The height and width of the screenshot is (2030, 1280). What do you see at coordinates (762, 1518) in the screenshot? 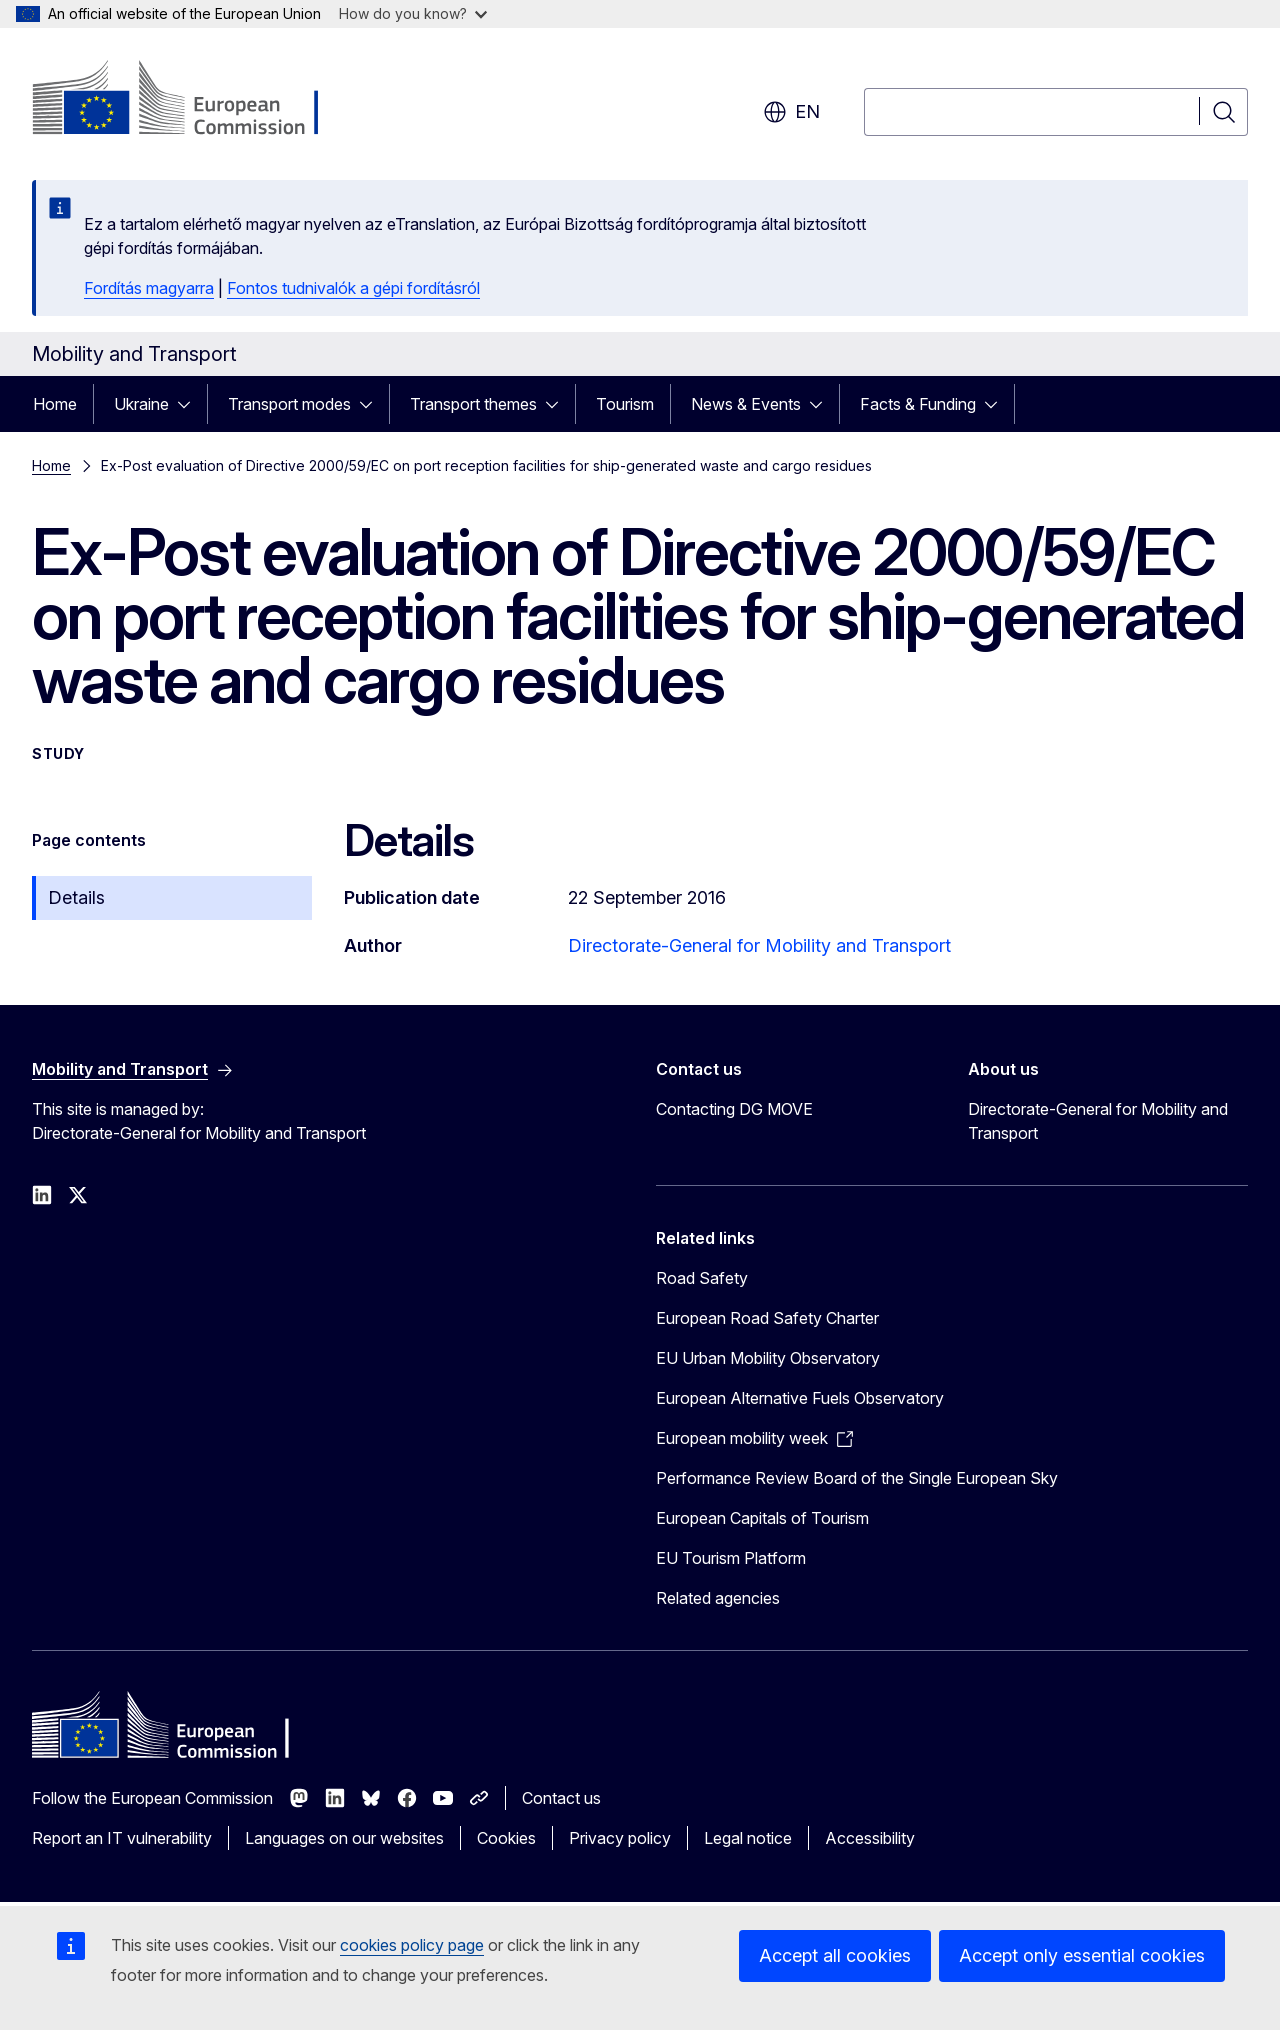
I see `European Capitals of Tourism` at bounding box center [762, 1518].